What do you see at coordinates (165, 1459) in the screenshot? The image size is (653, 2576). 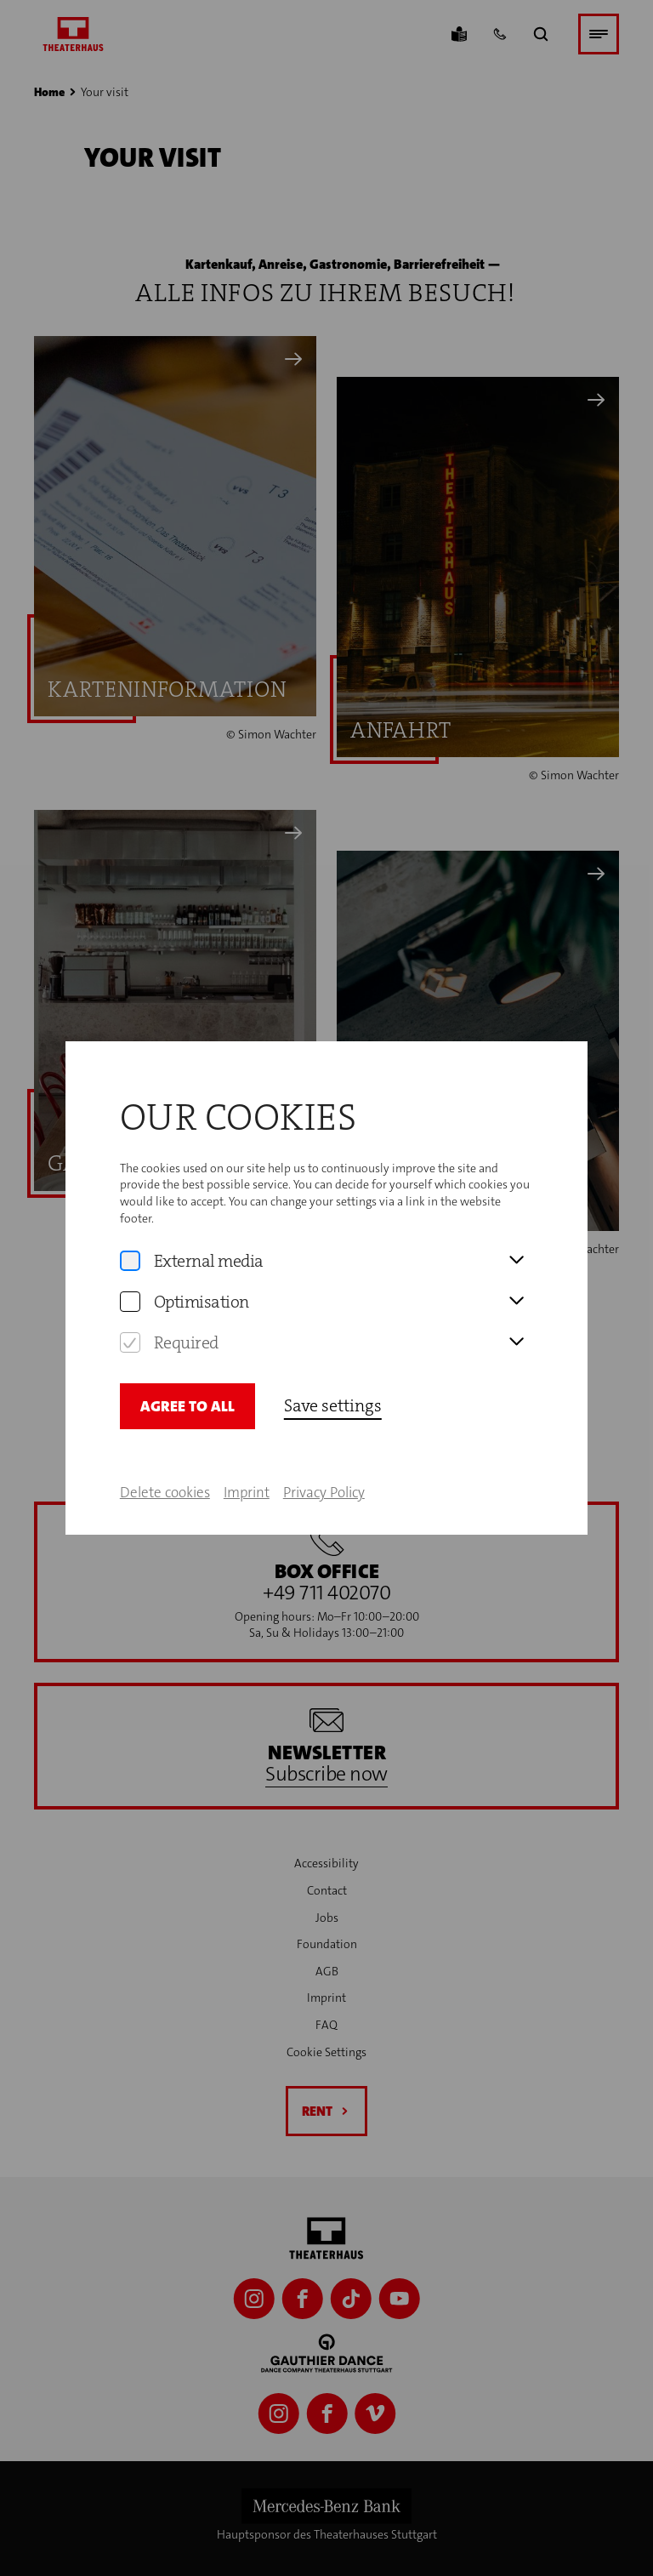 I see `Delete cookies` at bounding box center [165, 1459].